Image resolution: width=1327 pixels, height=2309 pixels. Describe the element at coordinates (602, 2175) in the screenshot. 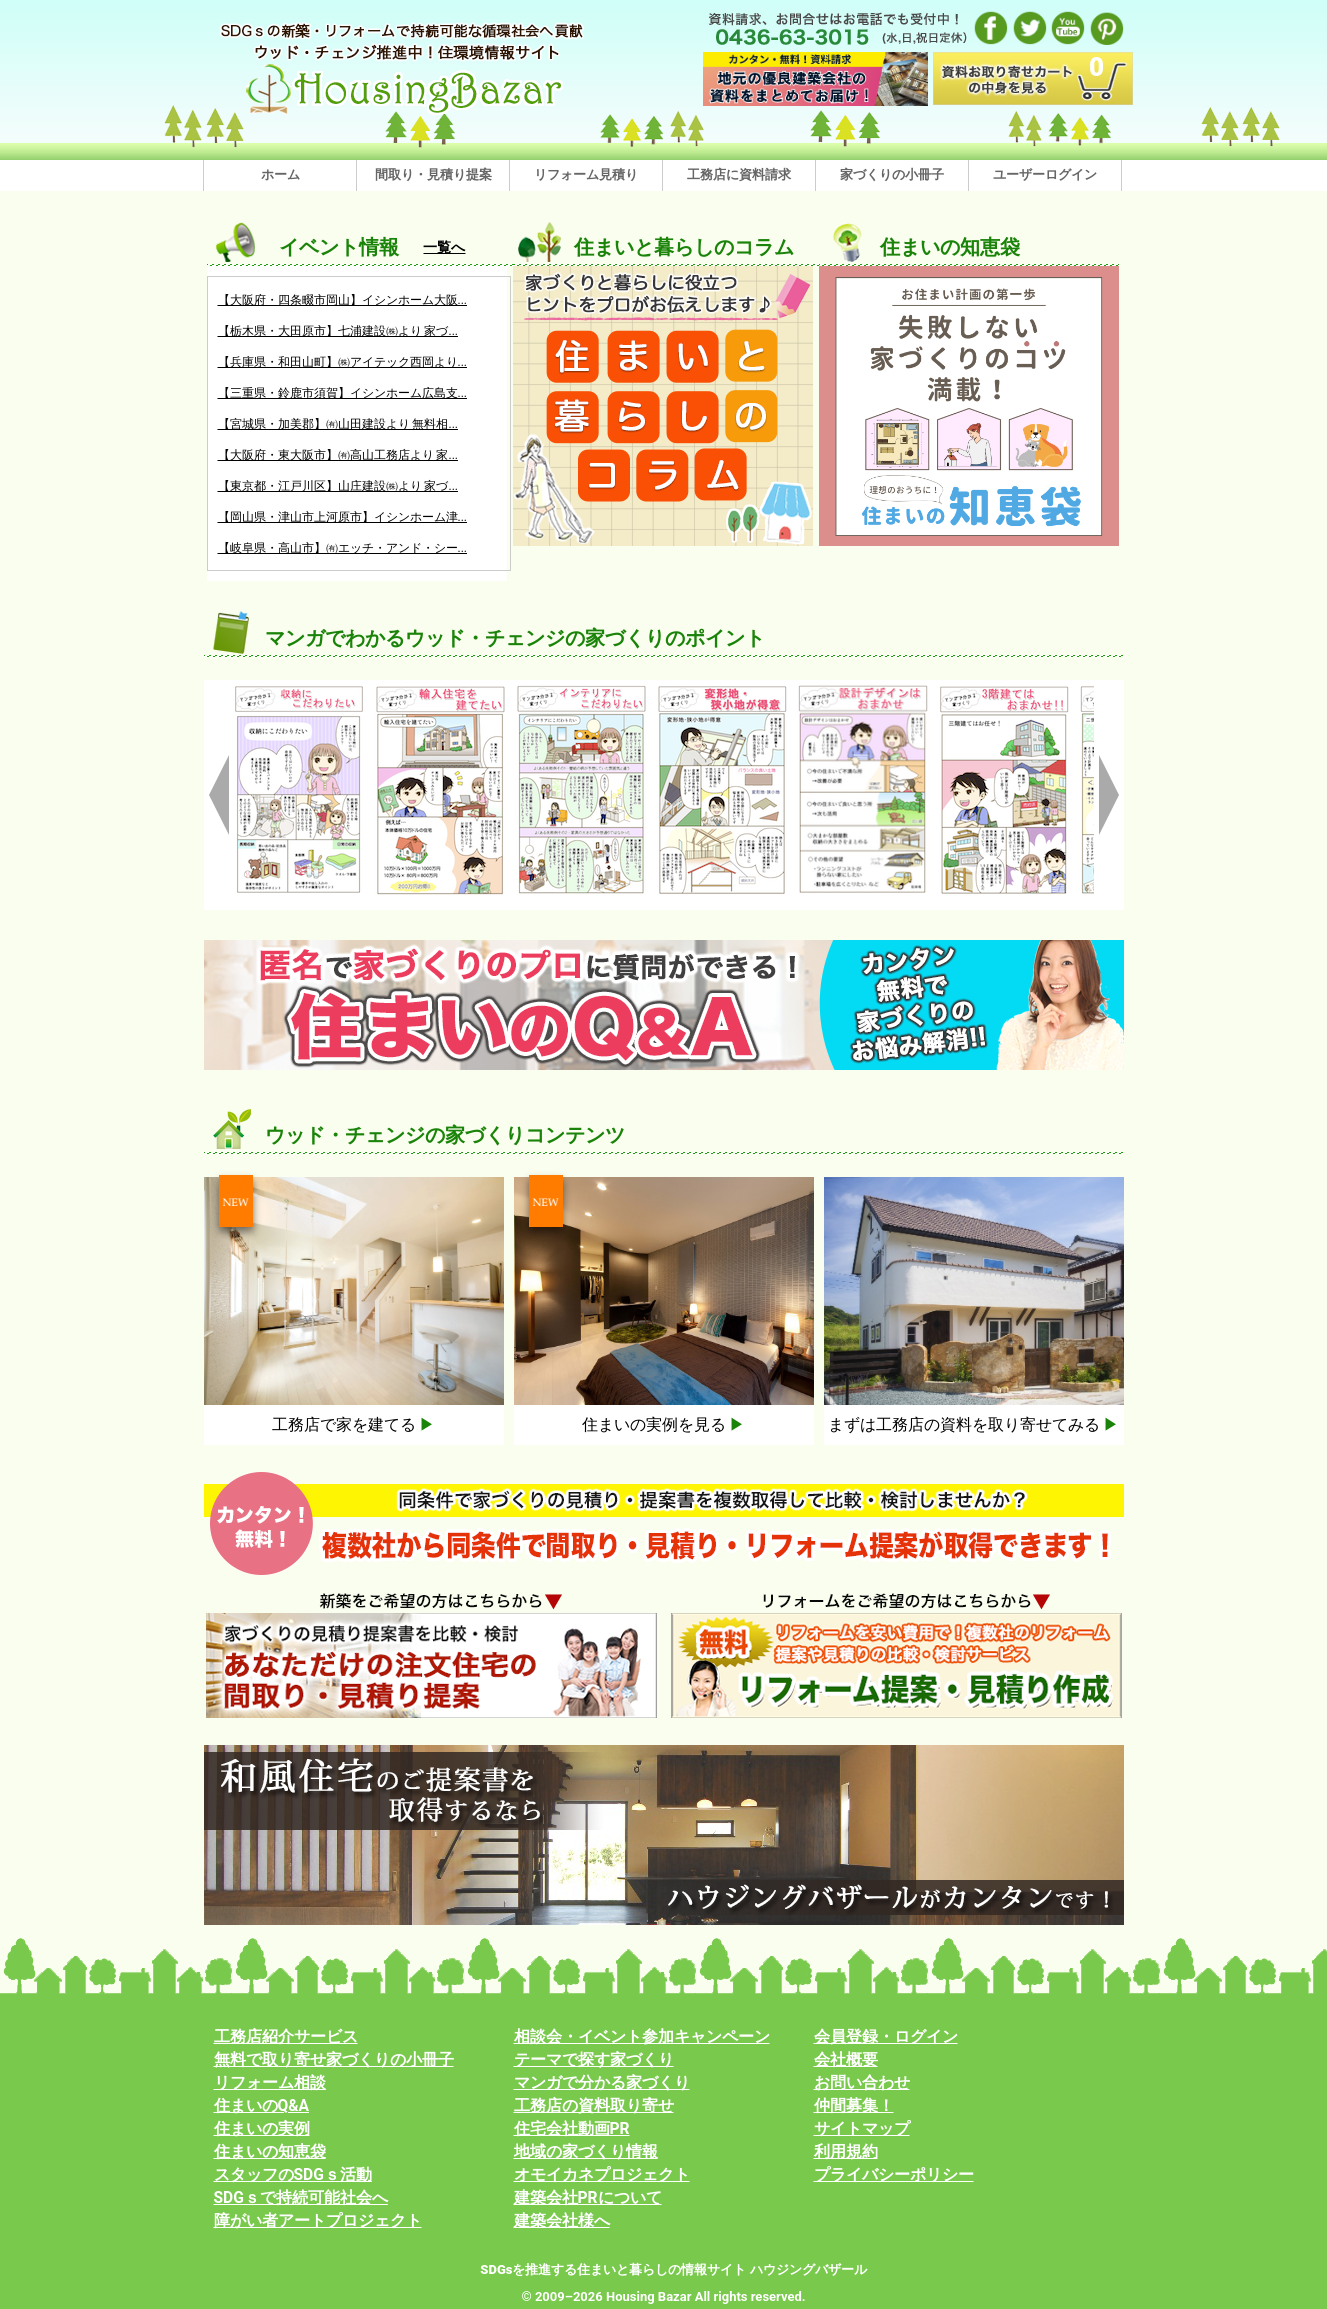

I see `オモイカネプロジェクト` at that location.